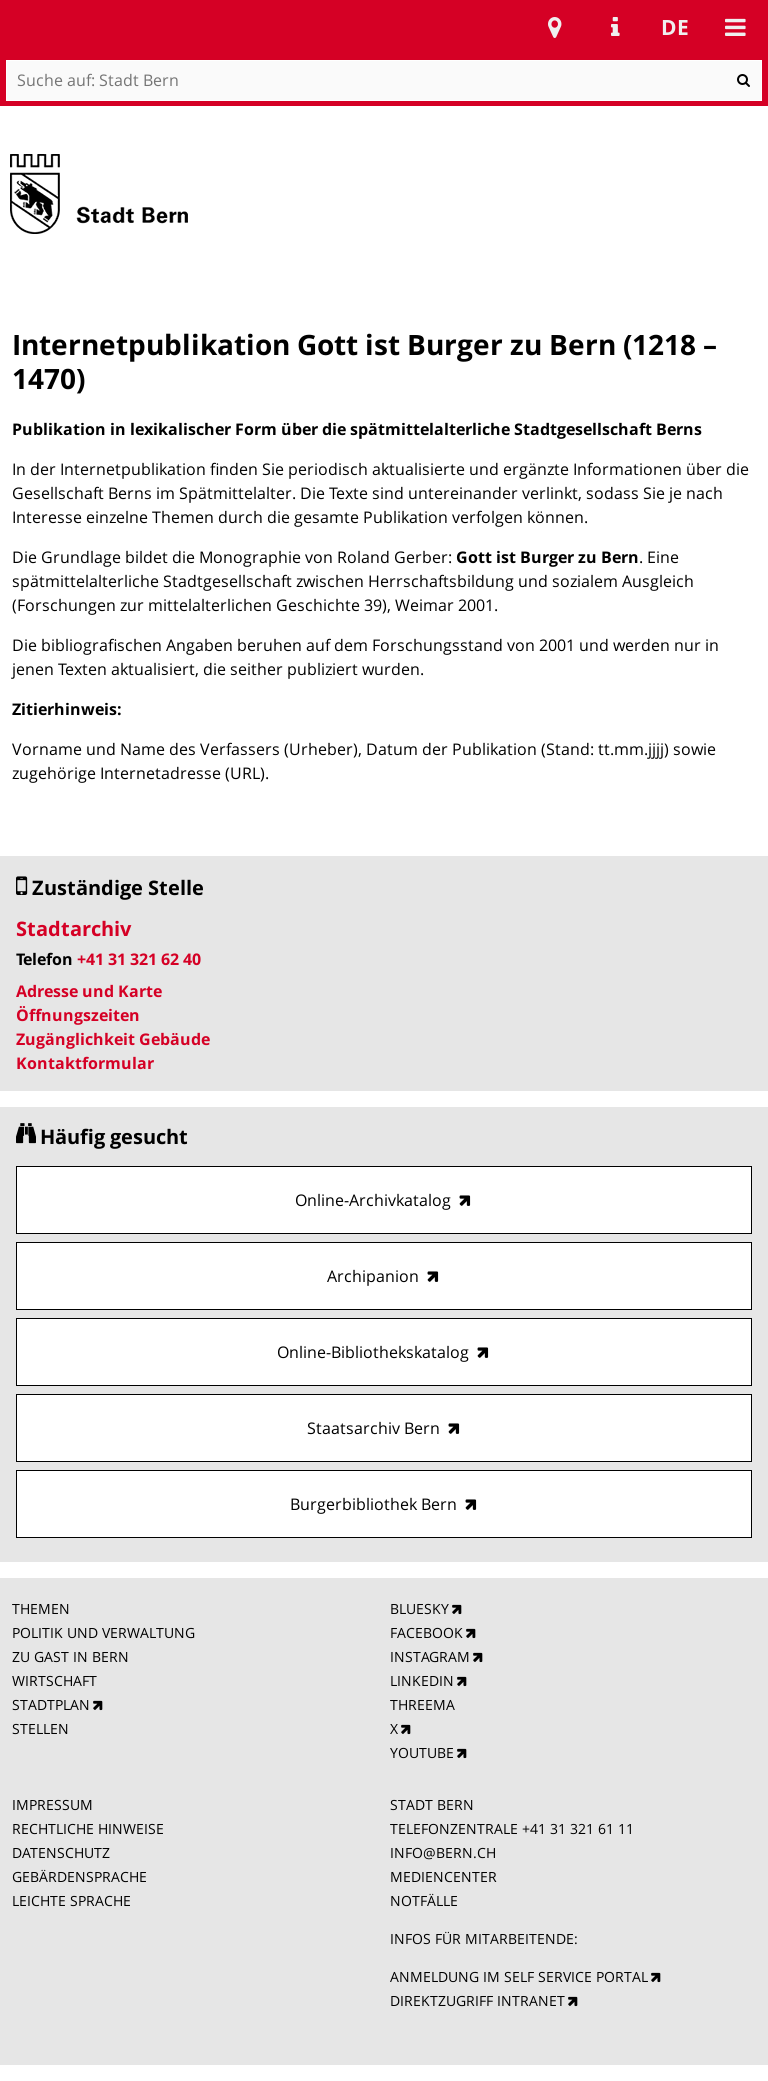 The width and height of the screenshot is (768, 2081). I want to click on Kontaktformular, so click(85, 1063).